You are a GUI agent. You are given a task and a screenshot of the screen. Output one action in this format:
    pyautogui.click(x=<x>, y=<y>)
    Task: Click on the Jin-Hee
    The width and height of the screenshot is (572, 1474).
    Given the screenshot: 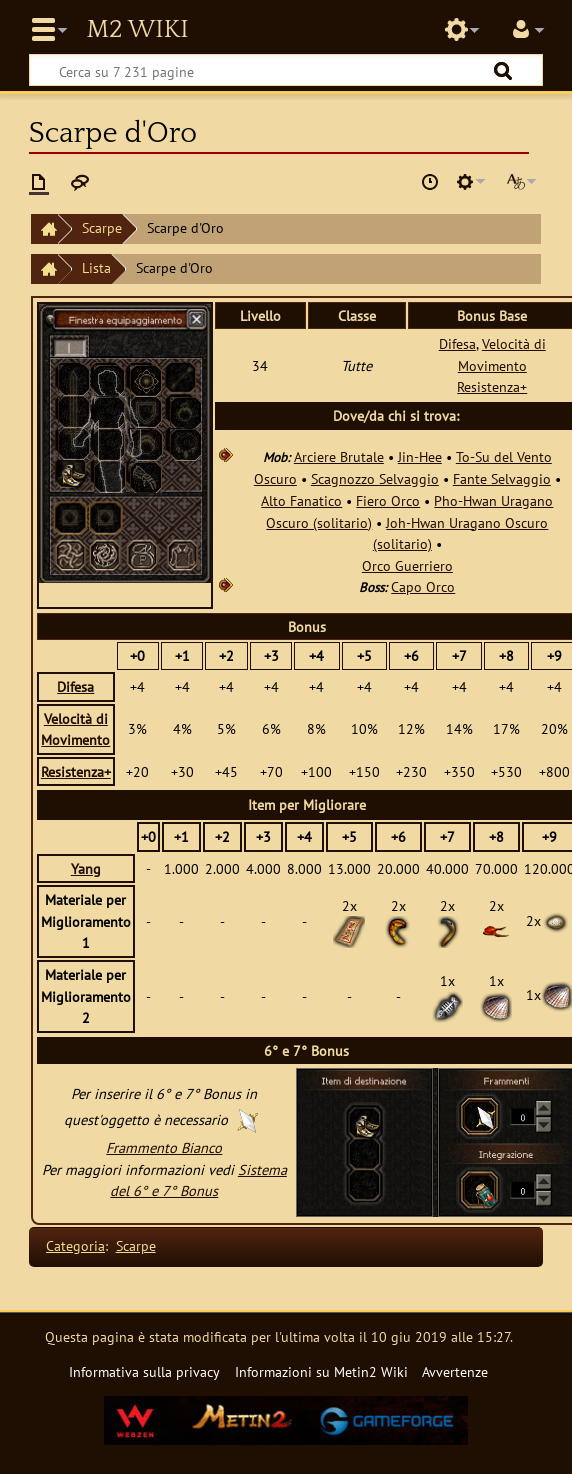 What is the action you would take?
    pyautogui.click(x=420, y=456)
    